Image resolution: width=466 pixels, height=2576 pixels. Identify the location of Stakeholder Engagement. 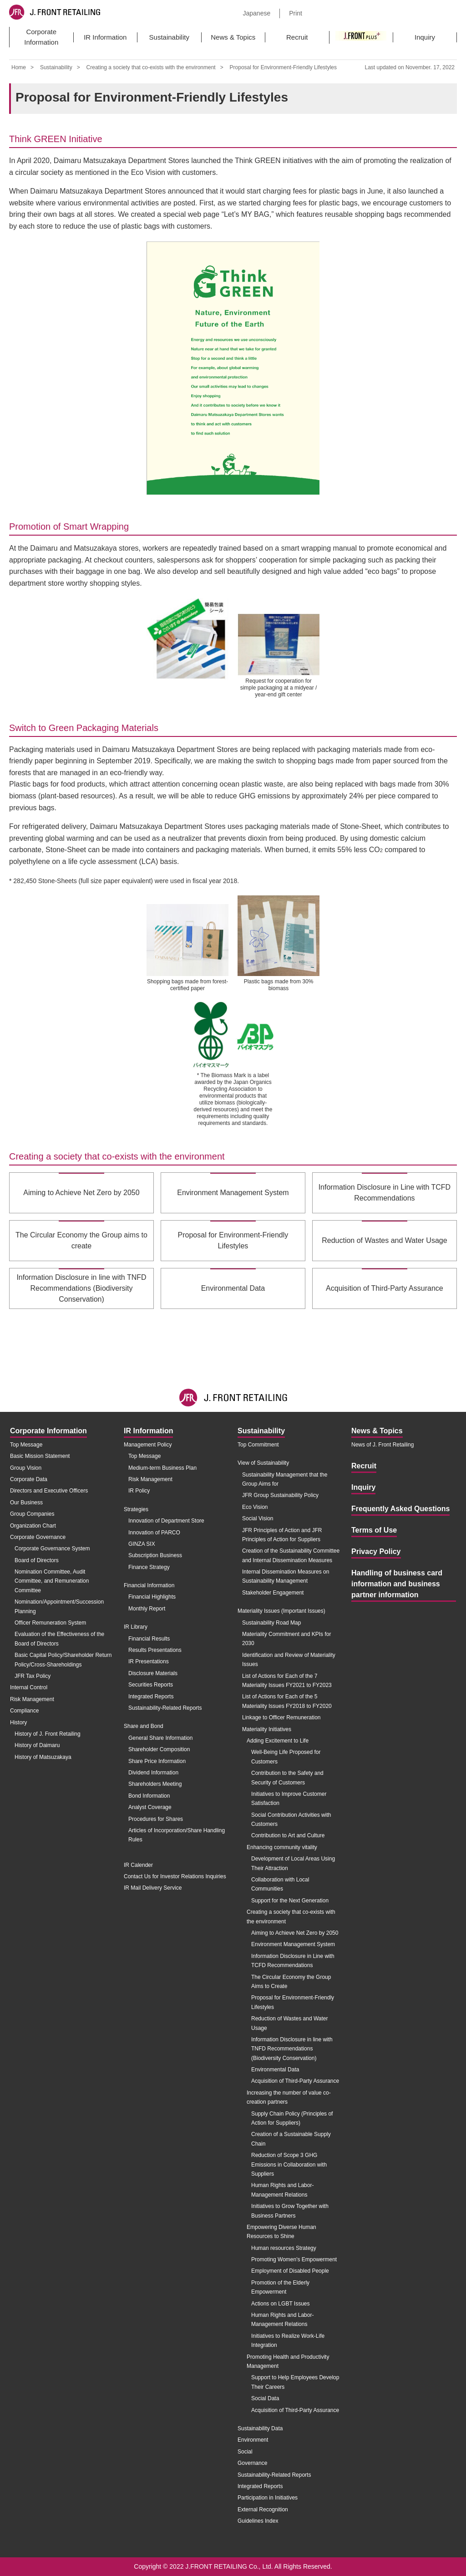
(273, 1593).